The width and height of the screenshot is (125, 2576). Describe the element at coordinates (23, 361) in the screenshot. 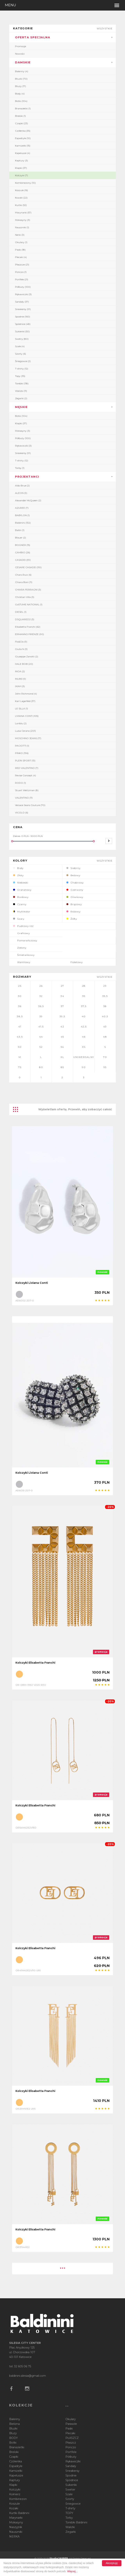

I see `Śniegowce (2)` at that location.